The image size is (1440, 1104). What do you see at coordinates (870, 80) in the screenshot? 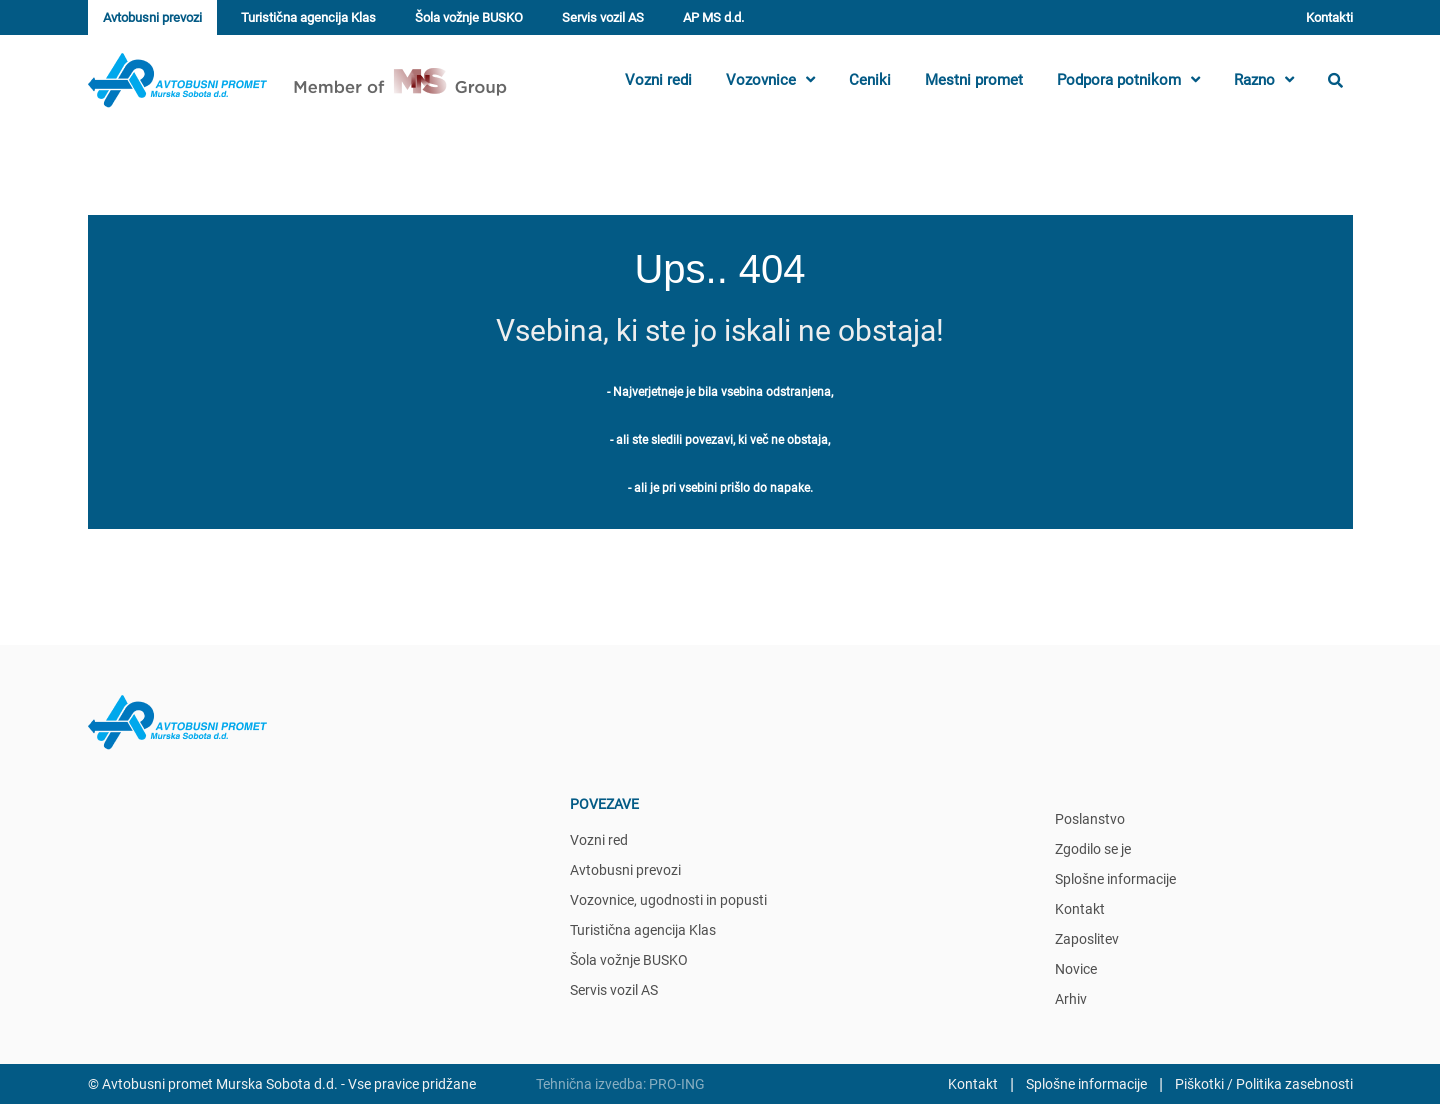
I see `Ceniki` at bounding box center [870, 80].